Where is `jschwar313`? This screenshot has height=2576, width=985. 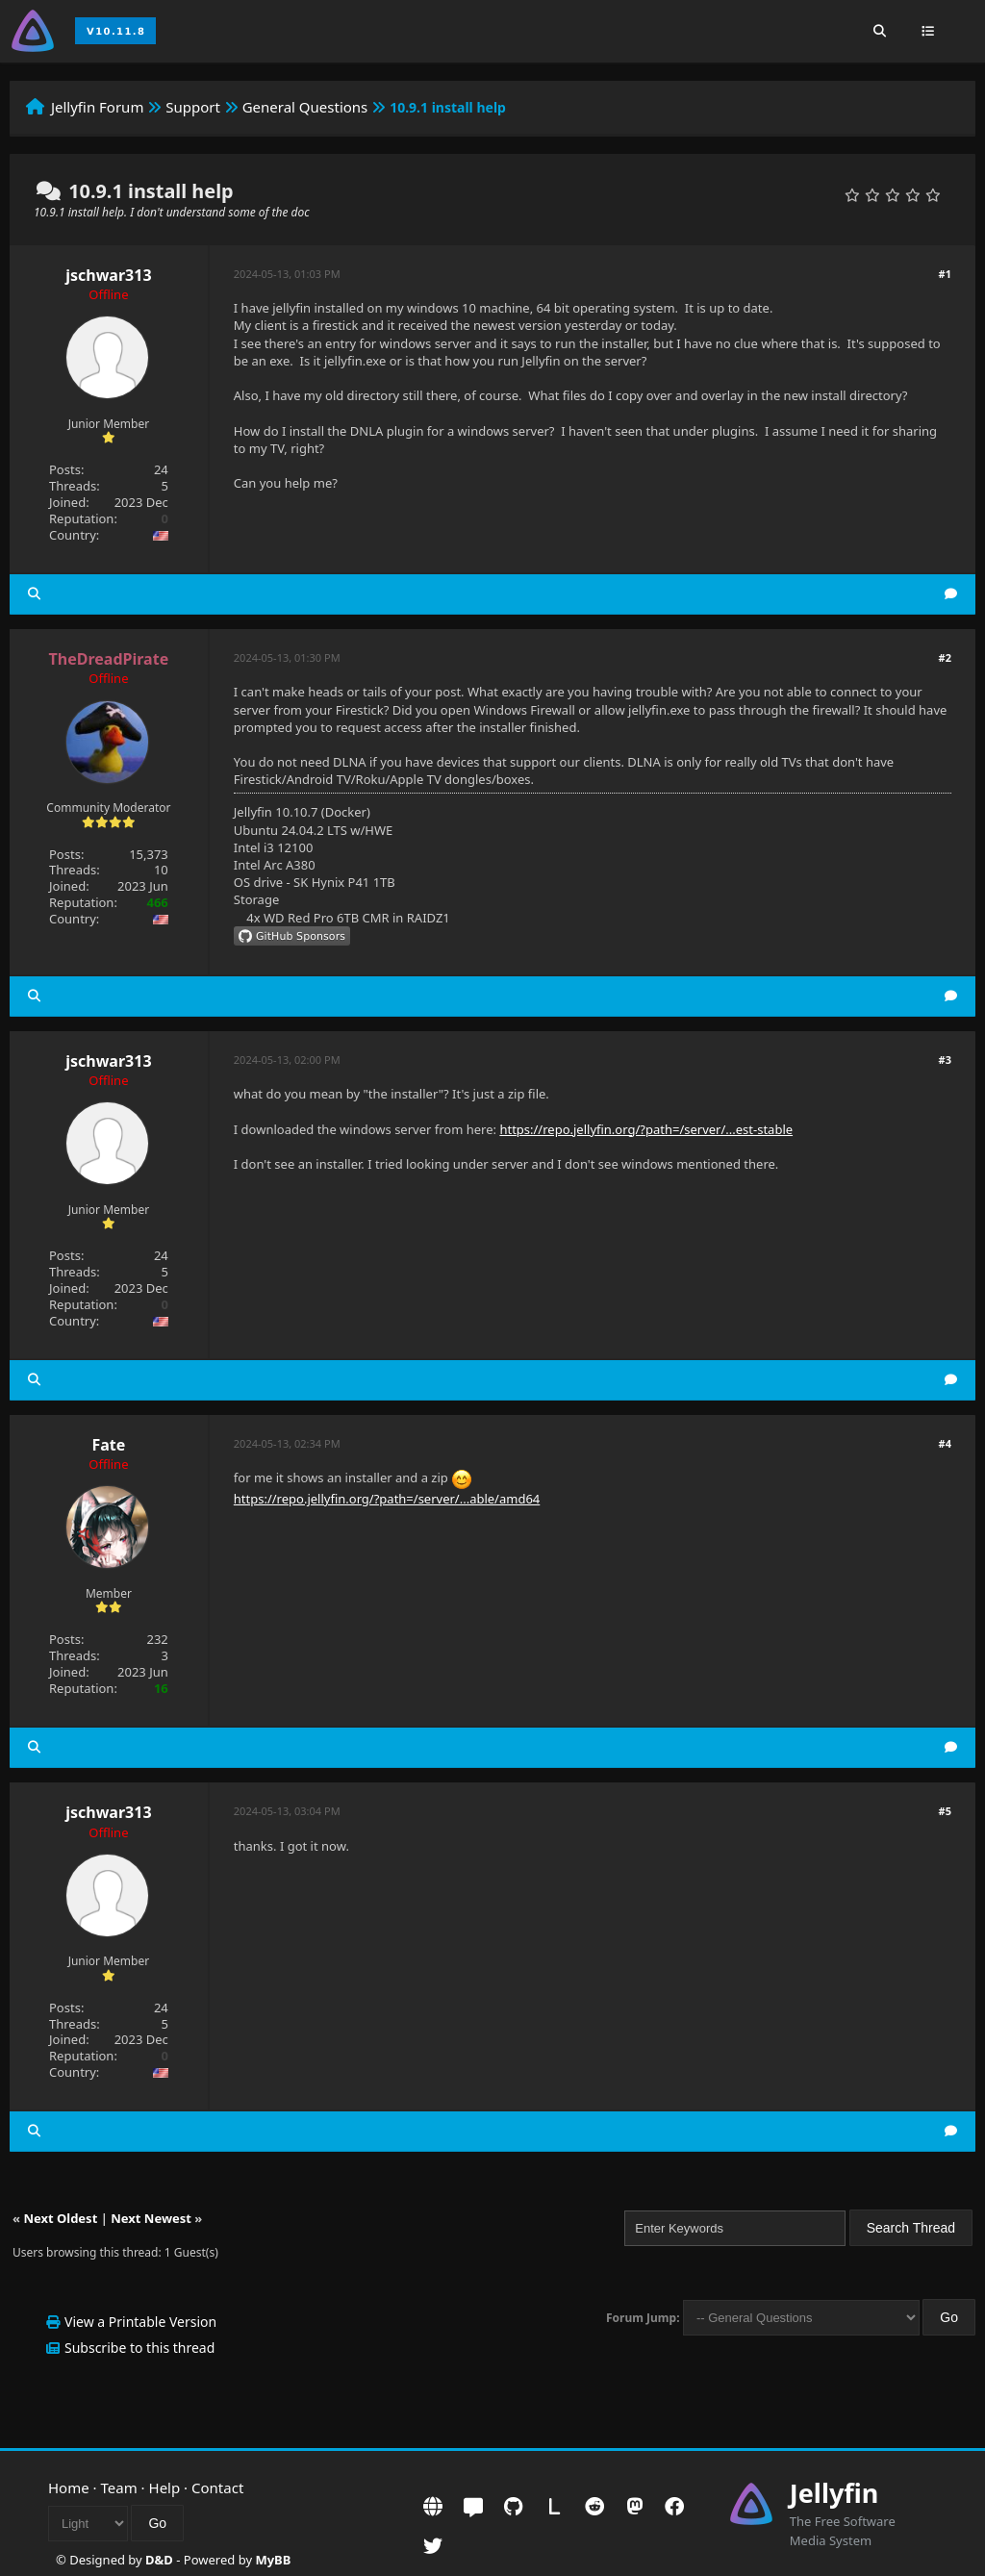 jschwar313 is located at coordinates (108, 275).